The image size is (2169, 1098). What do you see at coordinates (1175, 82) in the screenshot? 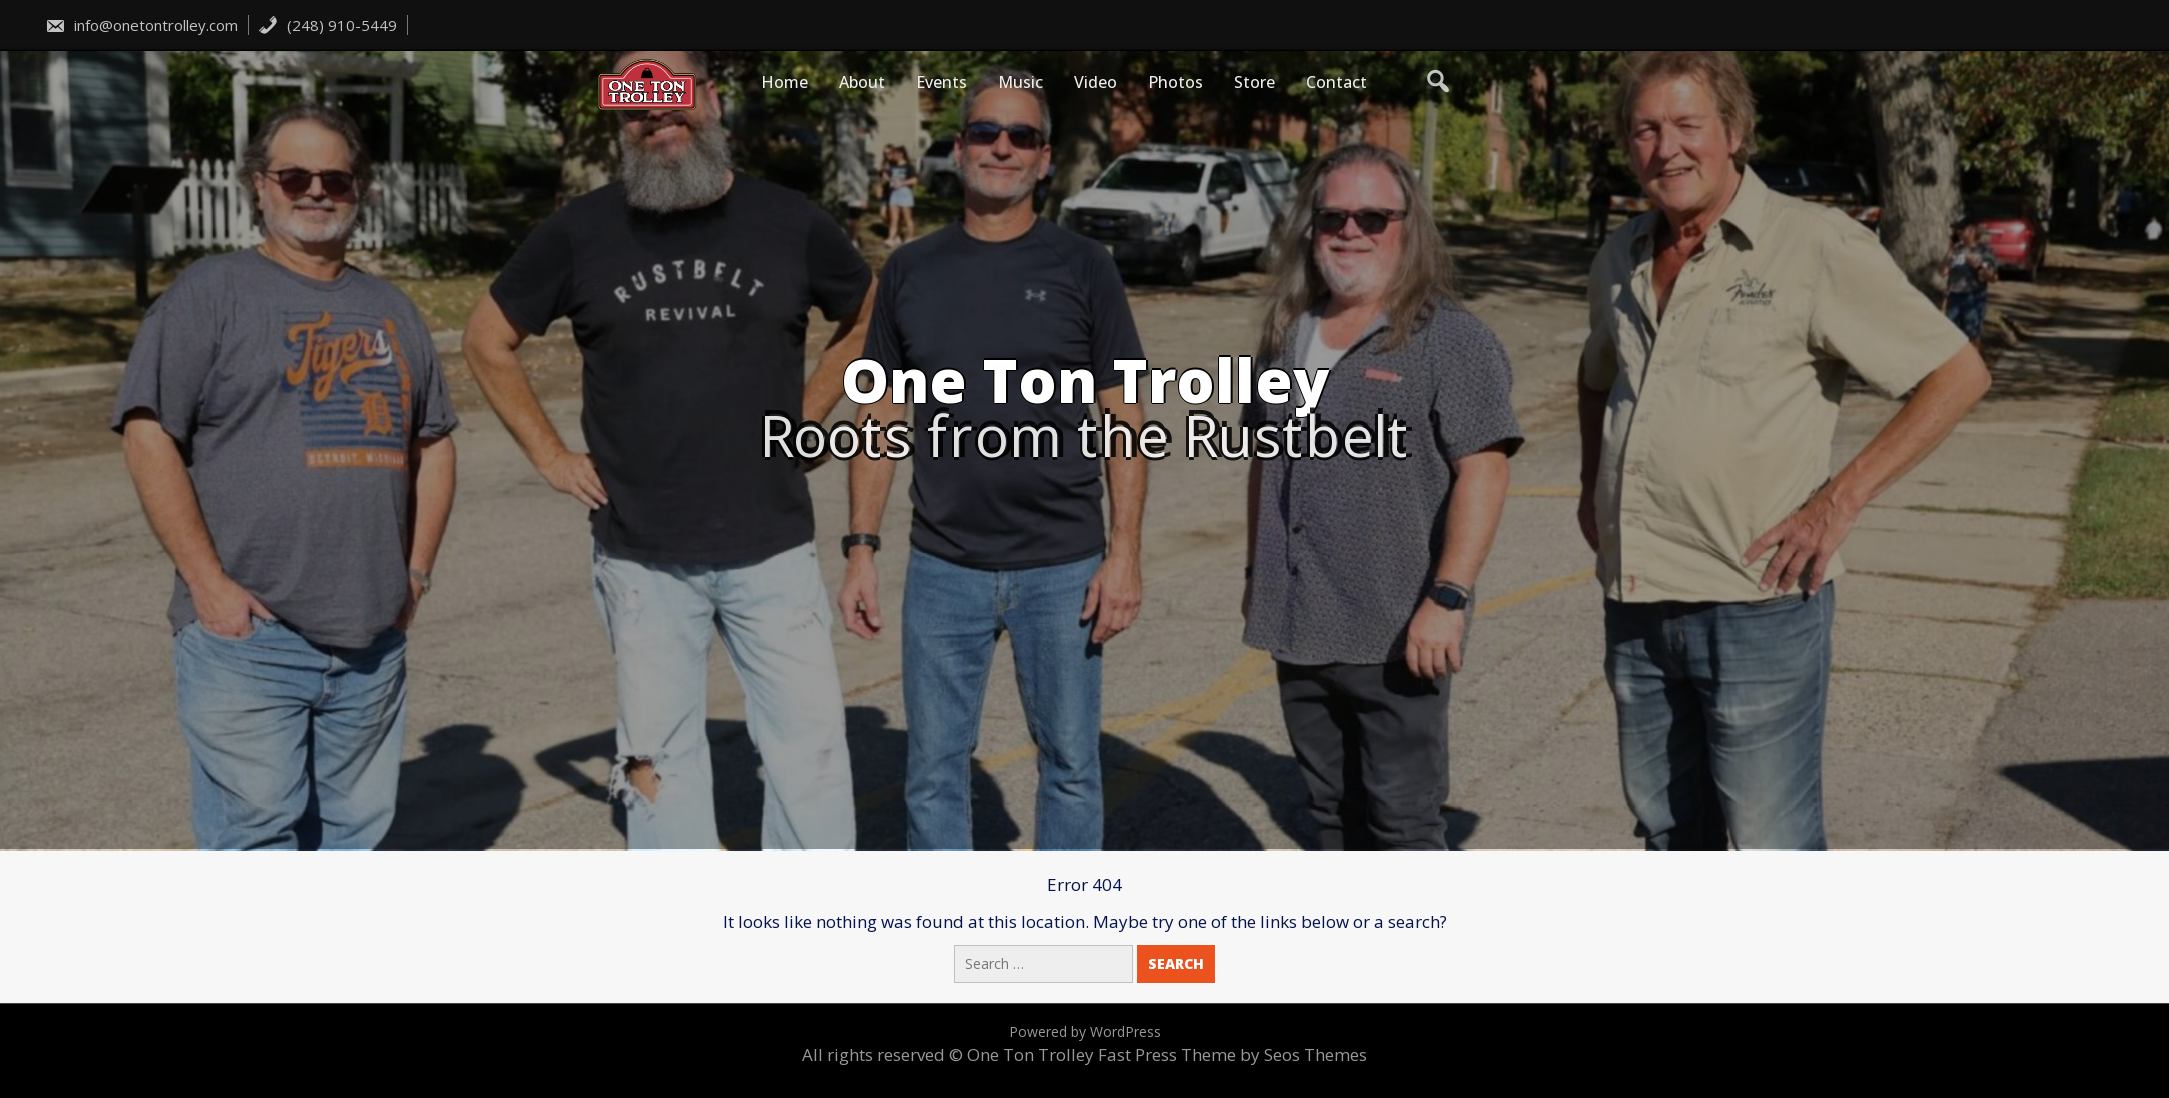
I see `Photos` at bounding box center [1175, 82].